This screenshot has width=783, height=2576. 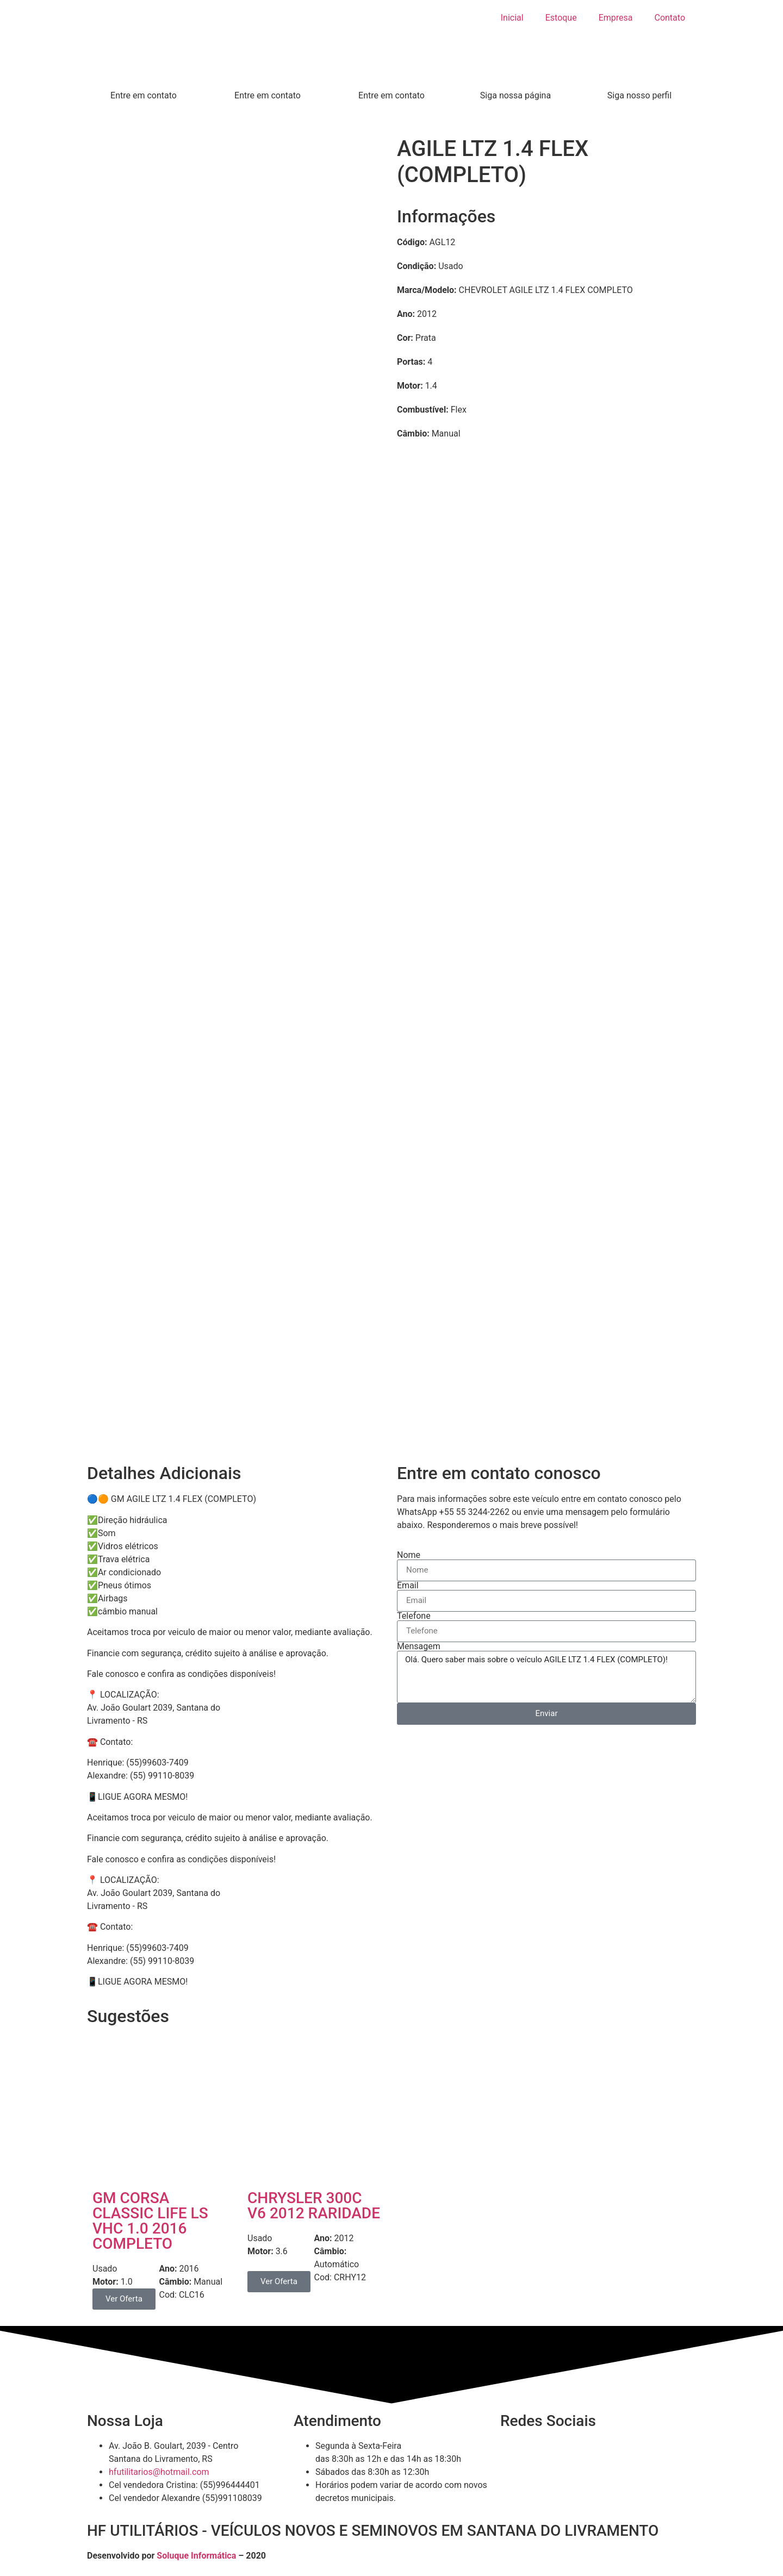 What do you see at coordinates (418, 1646) in the screenshot?
I see `Mensagem` at bounding box center [418, 1646].